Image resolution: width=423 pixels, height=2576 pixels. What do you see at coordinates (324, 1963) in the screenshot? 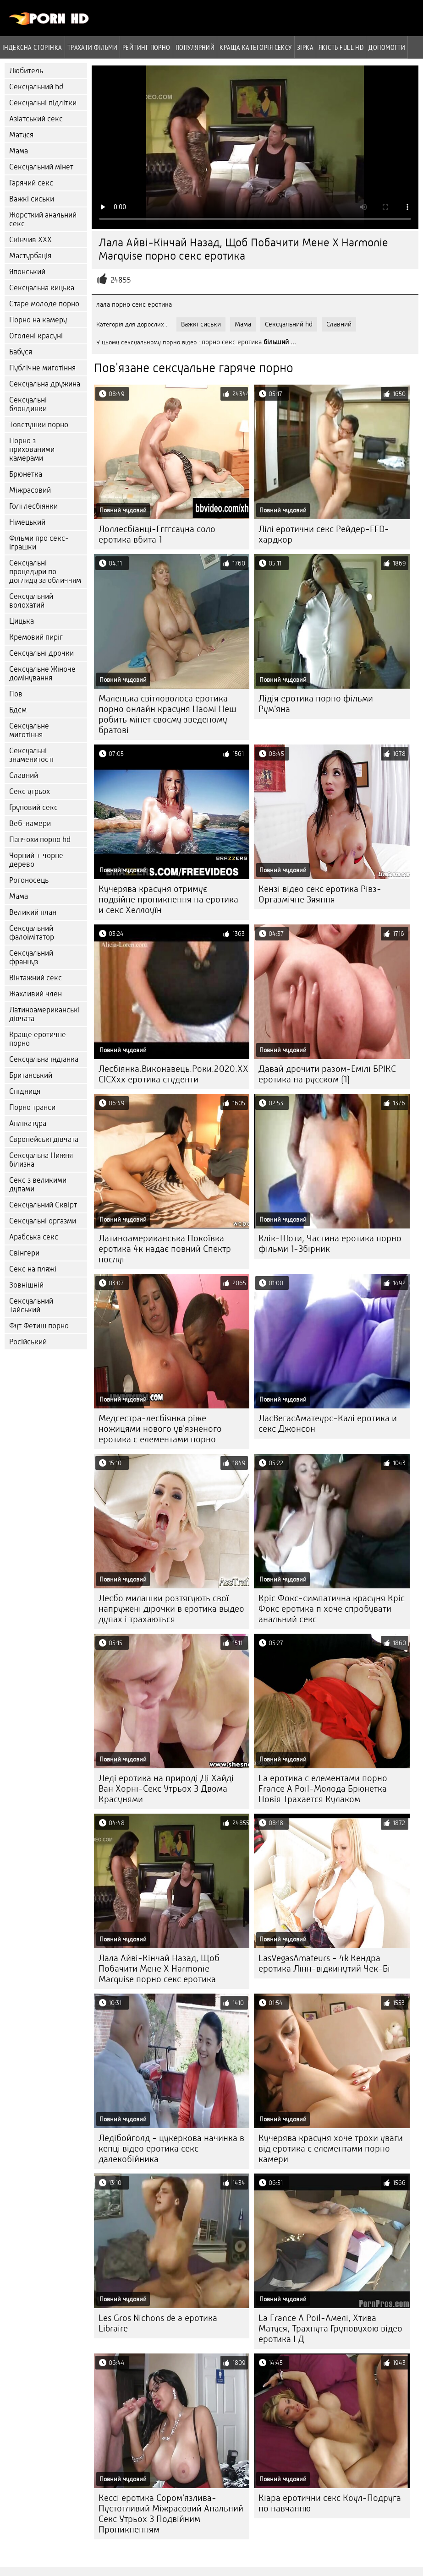
I see `LasVegasAmateurs - 4k Кендра еротика Лінн-відкинутий Чек-Бі` at bounding box center [324, 1963].